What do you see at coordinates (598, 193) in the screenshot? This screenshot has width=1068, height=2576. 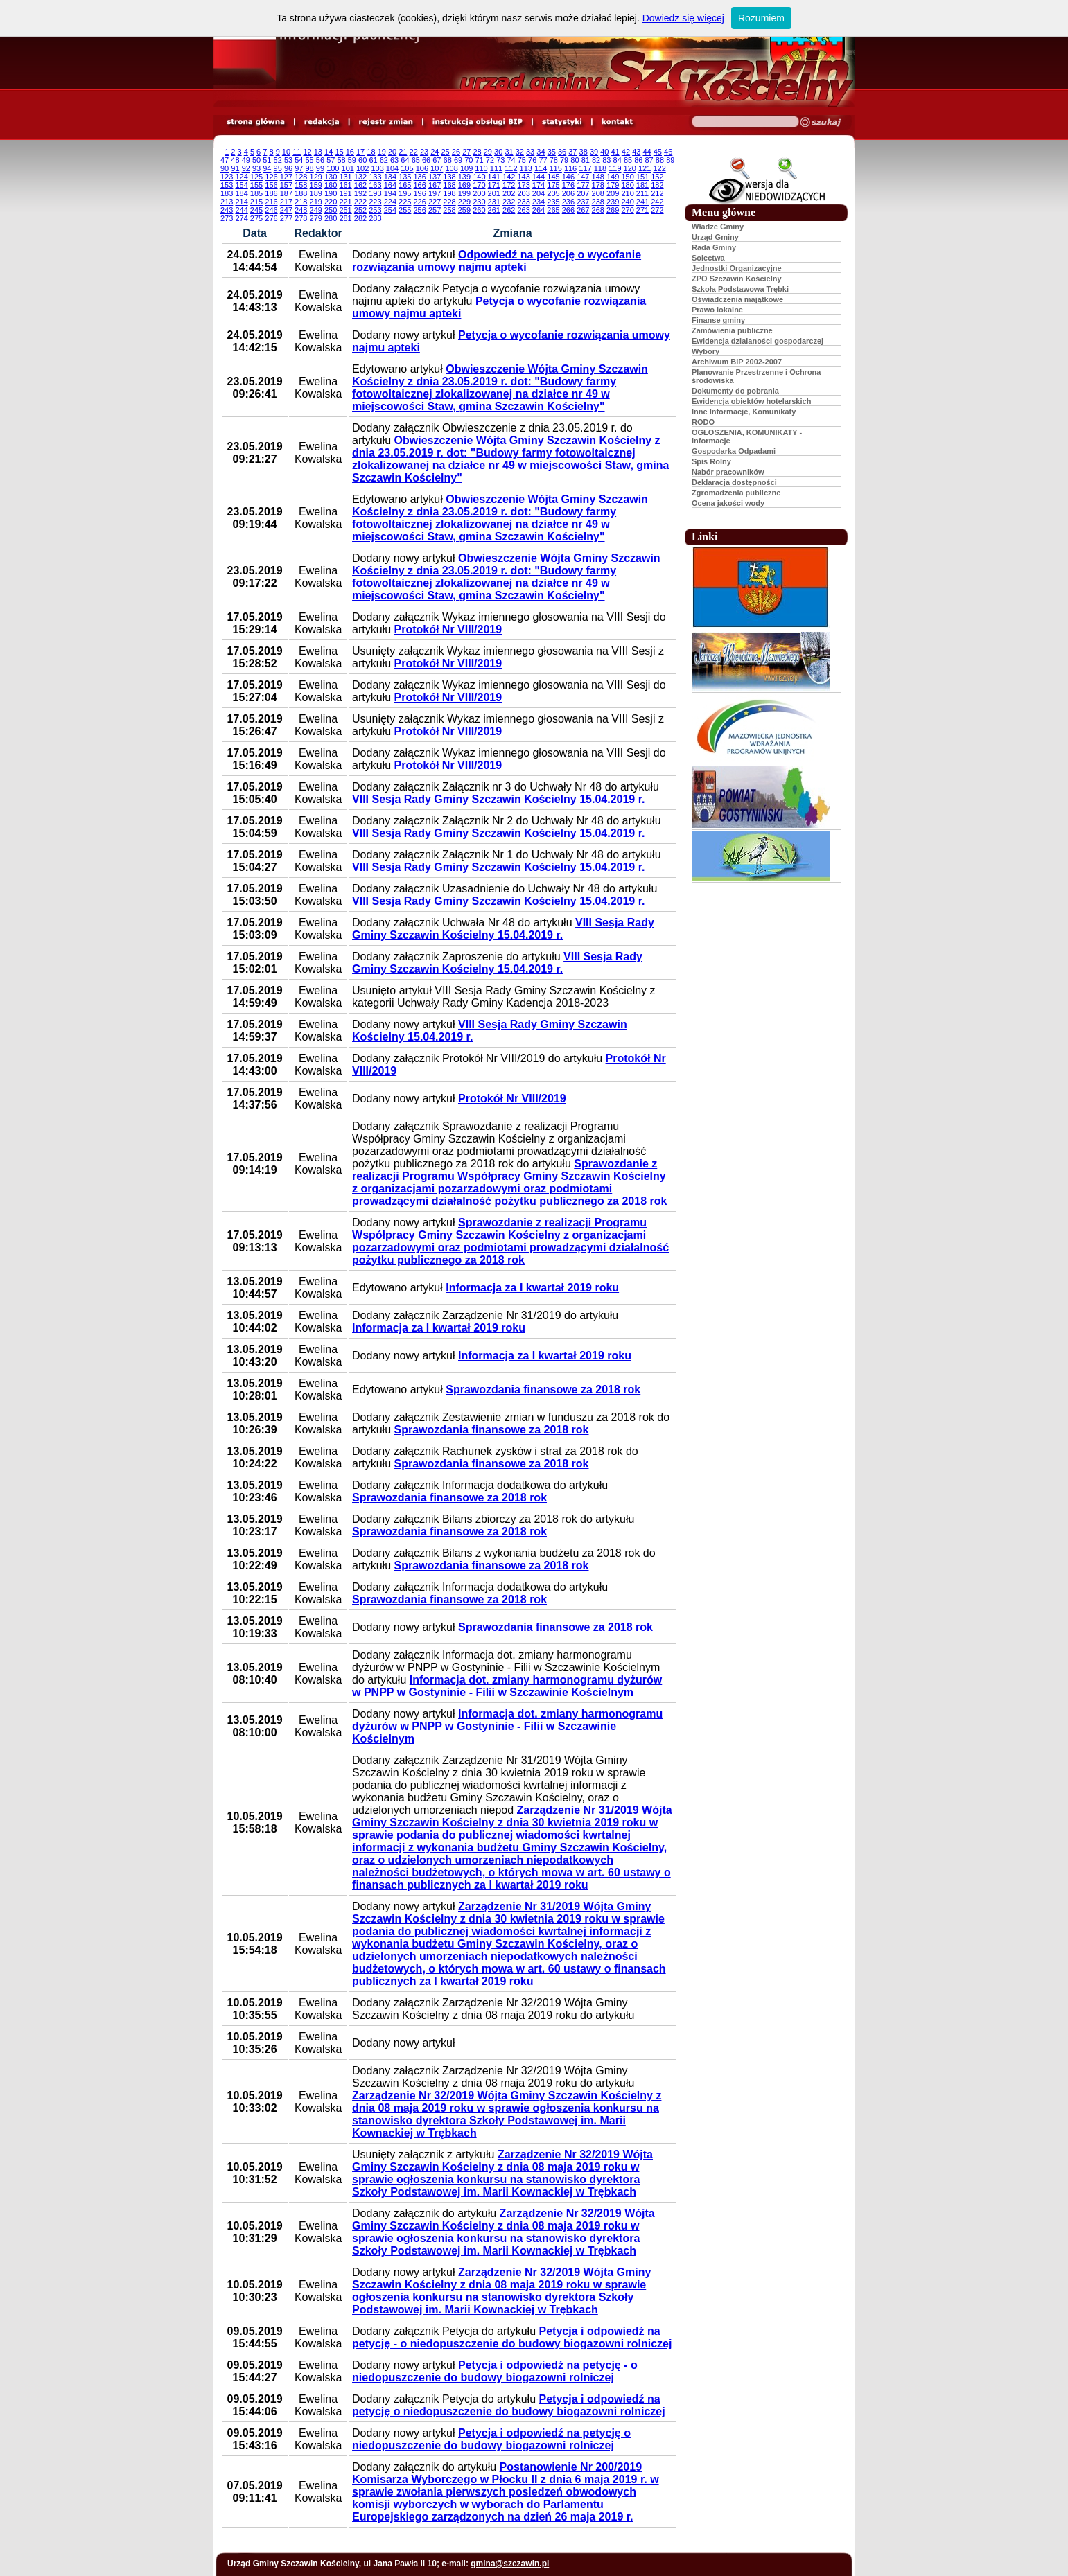 I see `208` at bounding box center [598, 193].